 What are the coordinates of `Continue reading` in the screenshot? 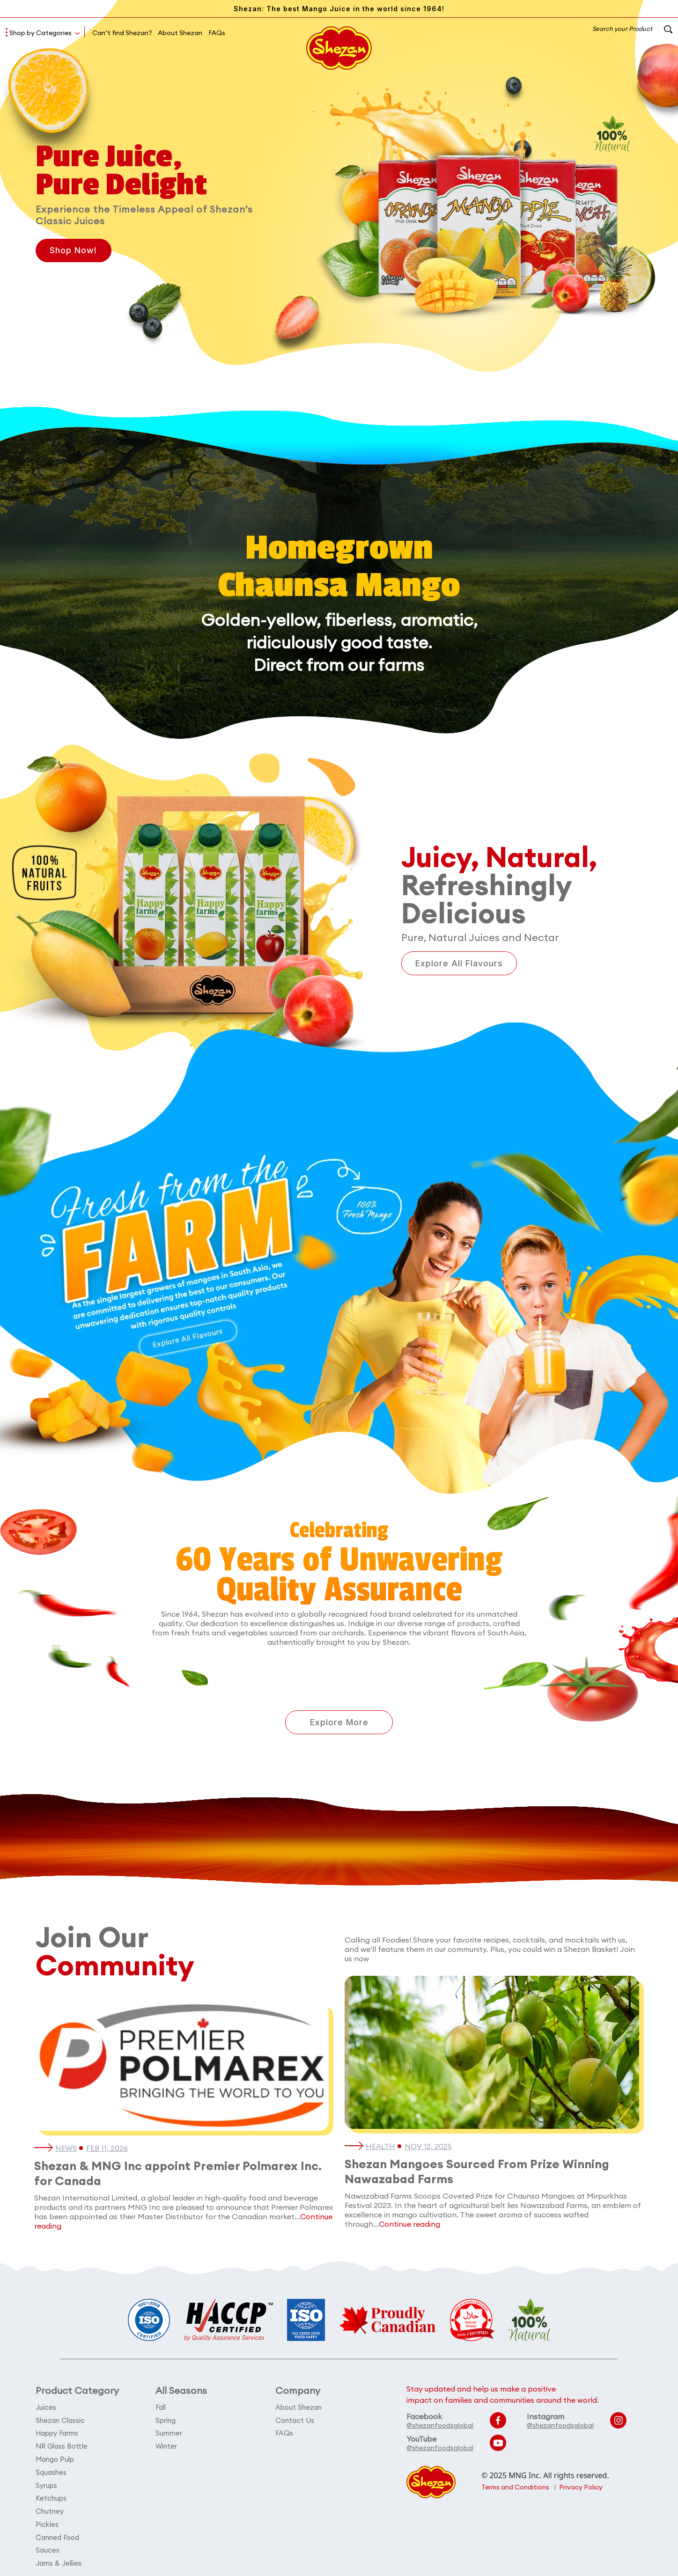 It's located at (409, 2224).